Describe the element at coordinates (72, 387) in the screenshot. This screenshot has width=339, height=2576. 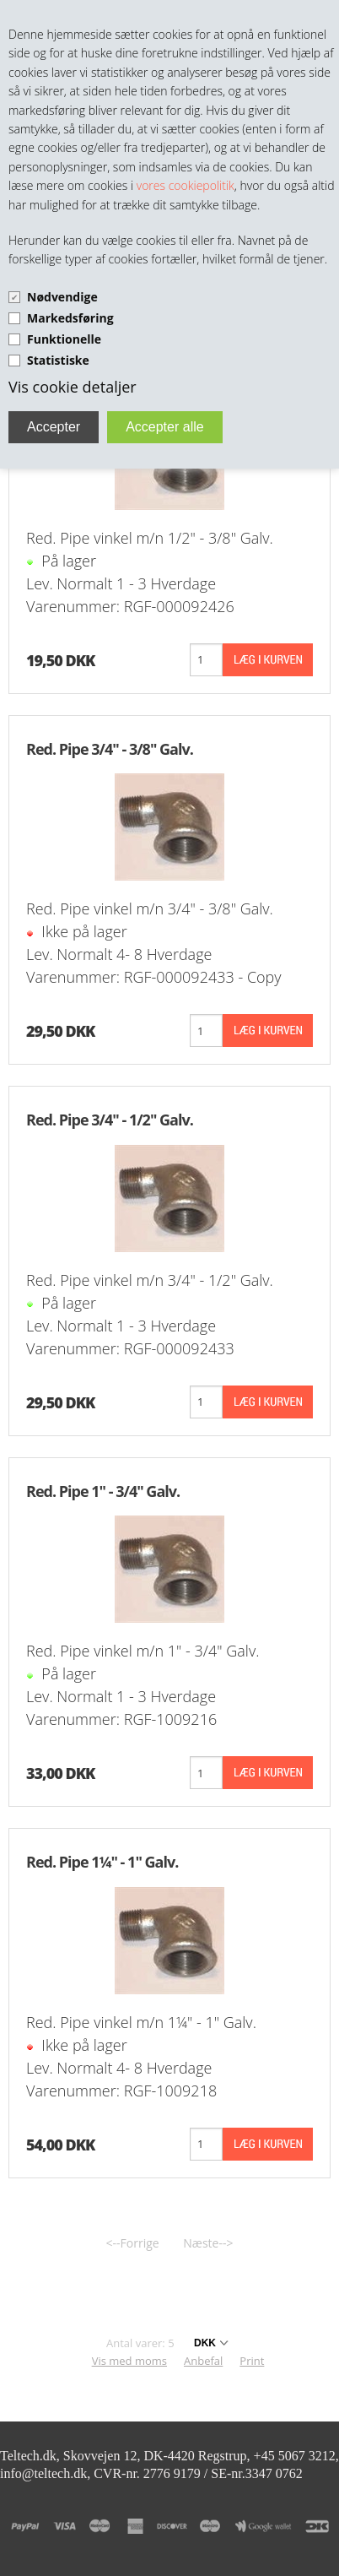
I see `Vis cookie detaljer` at that location.